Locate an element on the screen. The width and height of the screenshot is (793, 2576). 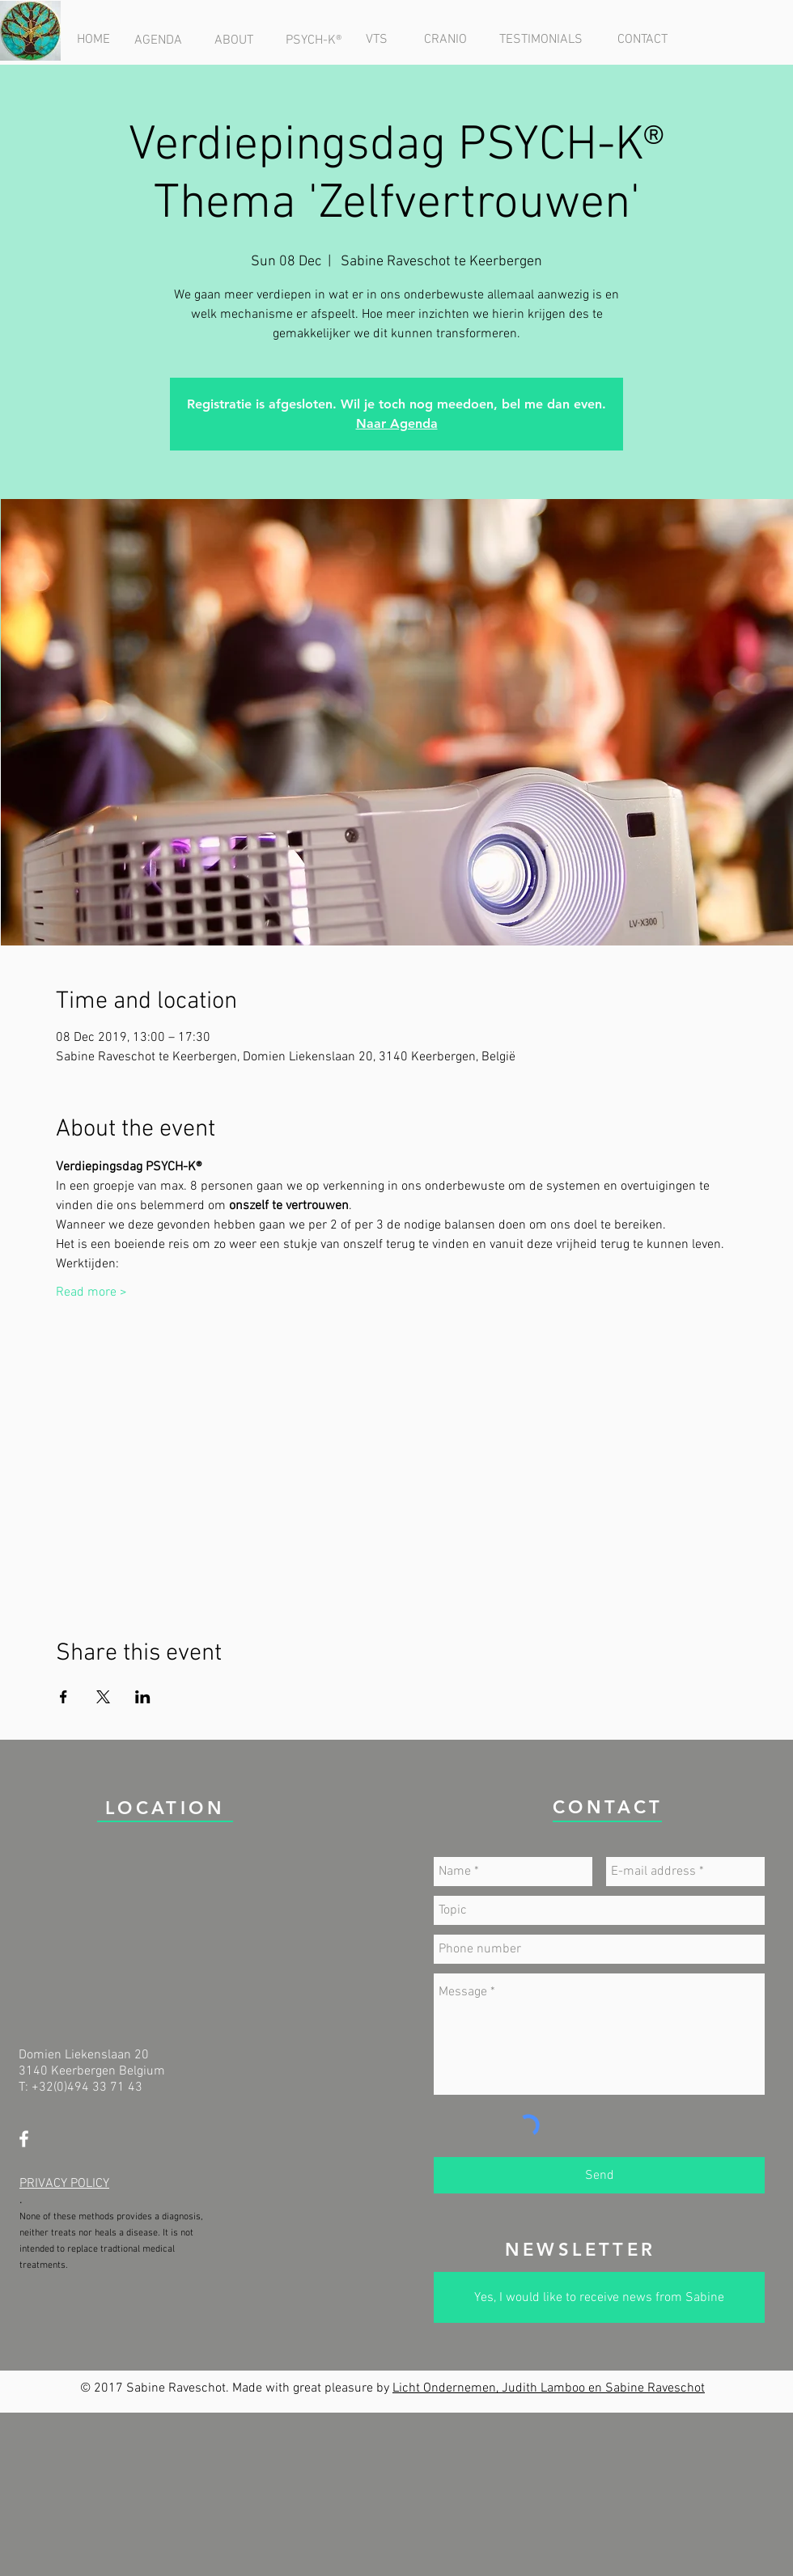
[PSYCH-K®] is located at coordinates (313, 40).